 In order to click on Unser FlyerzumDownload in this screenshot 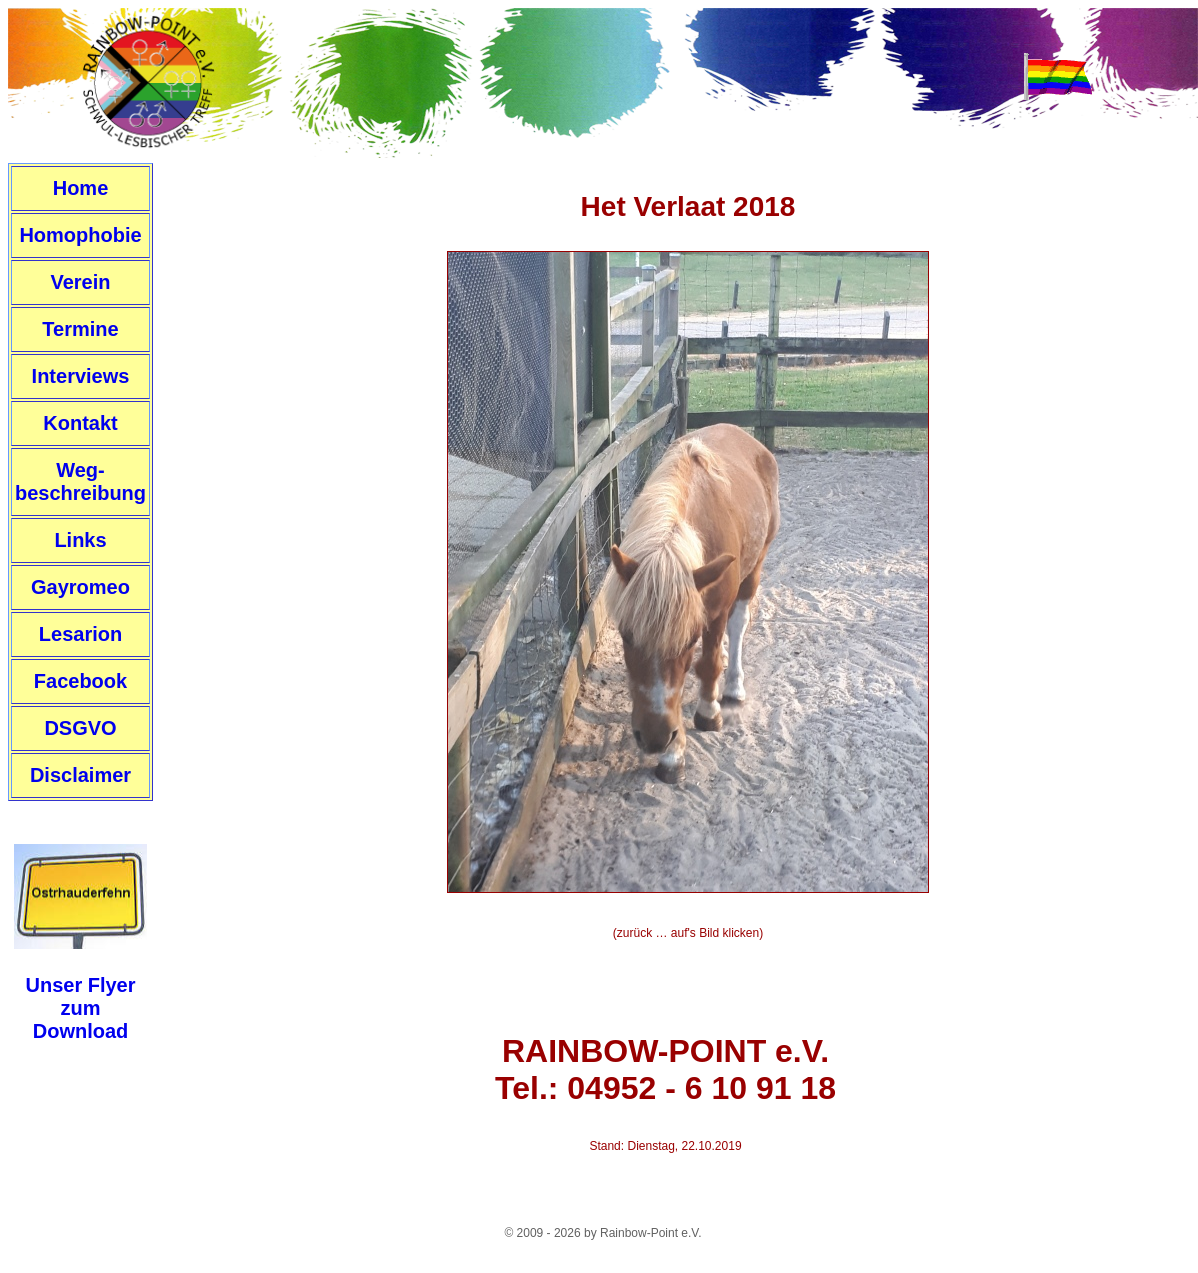, I will do `click(80, 1008)`.